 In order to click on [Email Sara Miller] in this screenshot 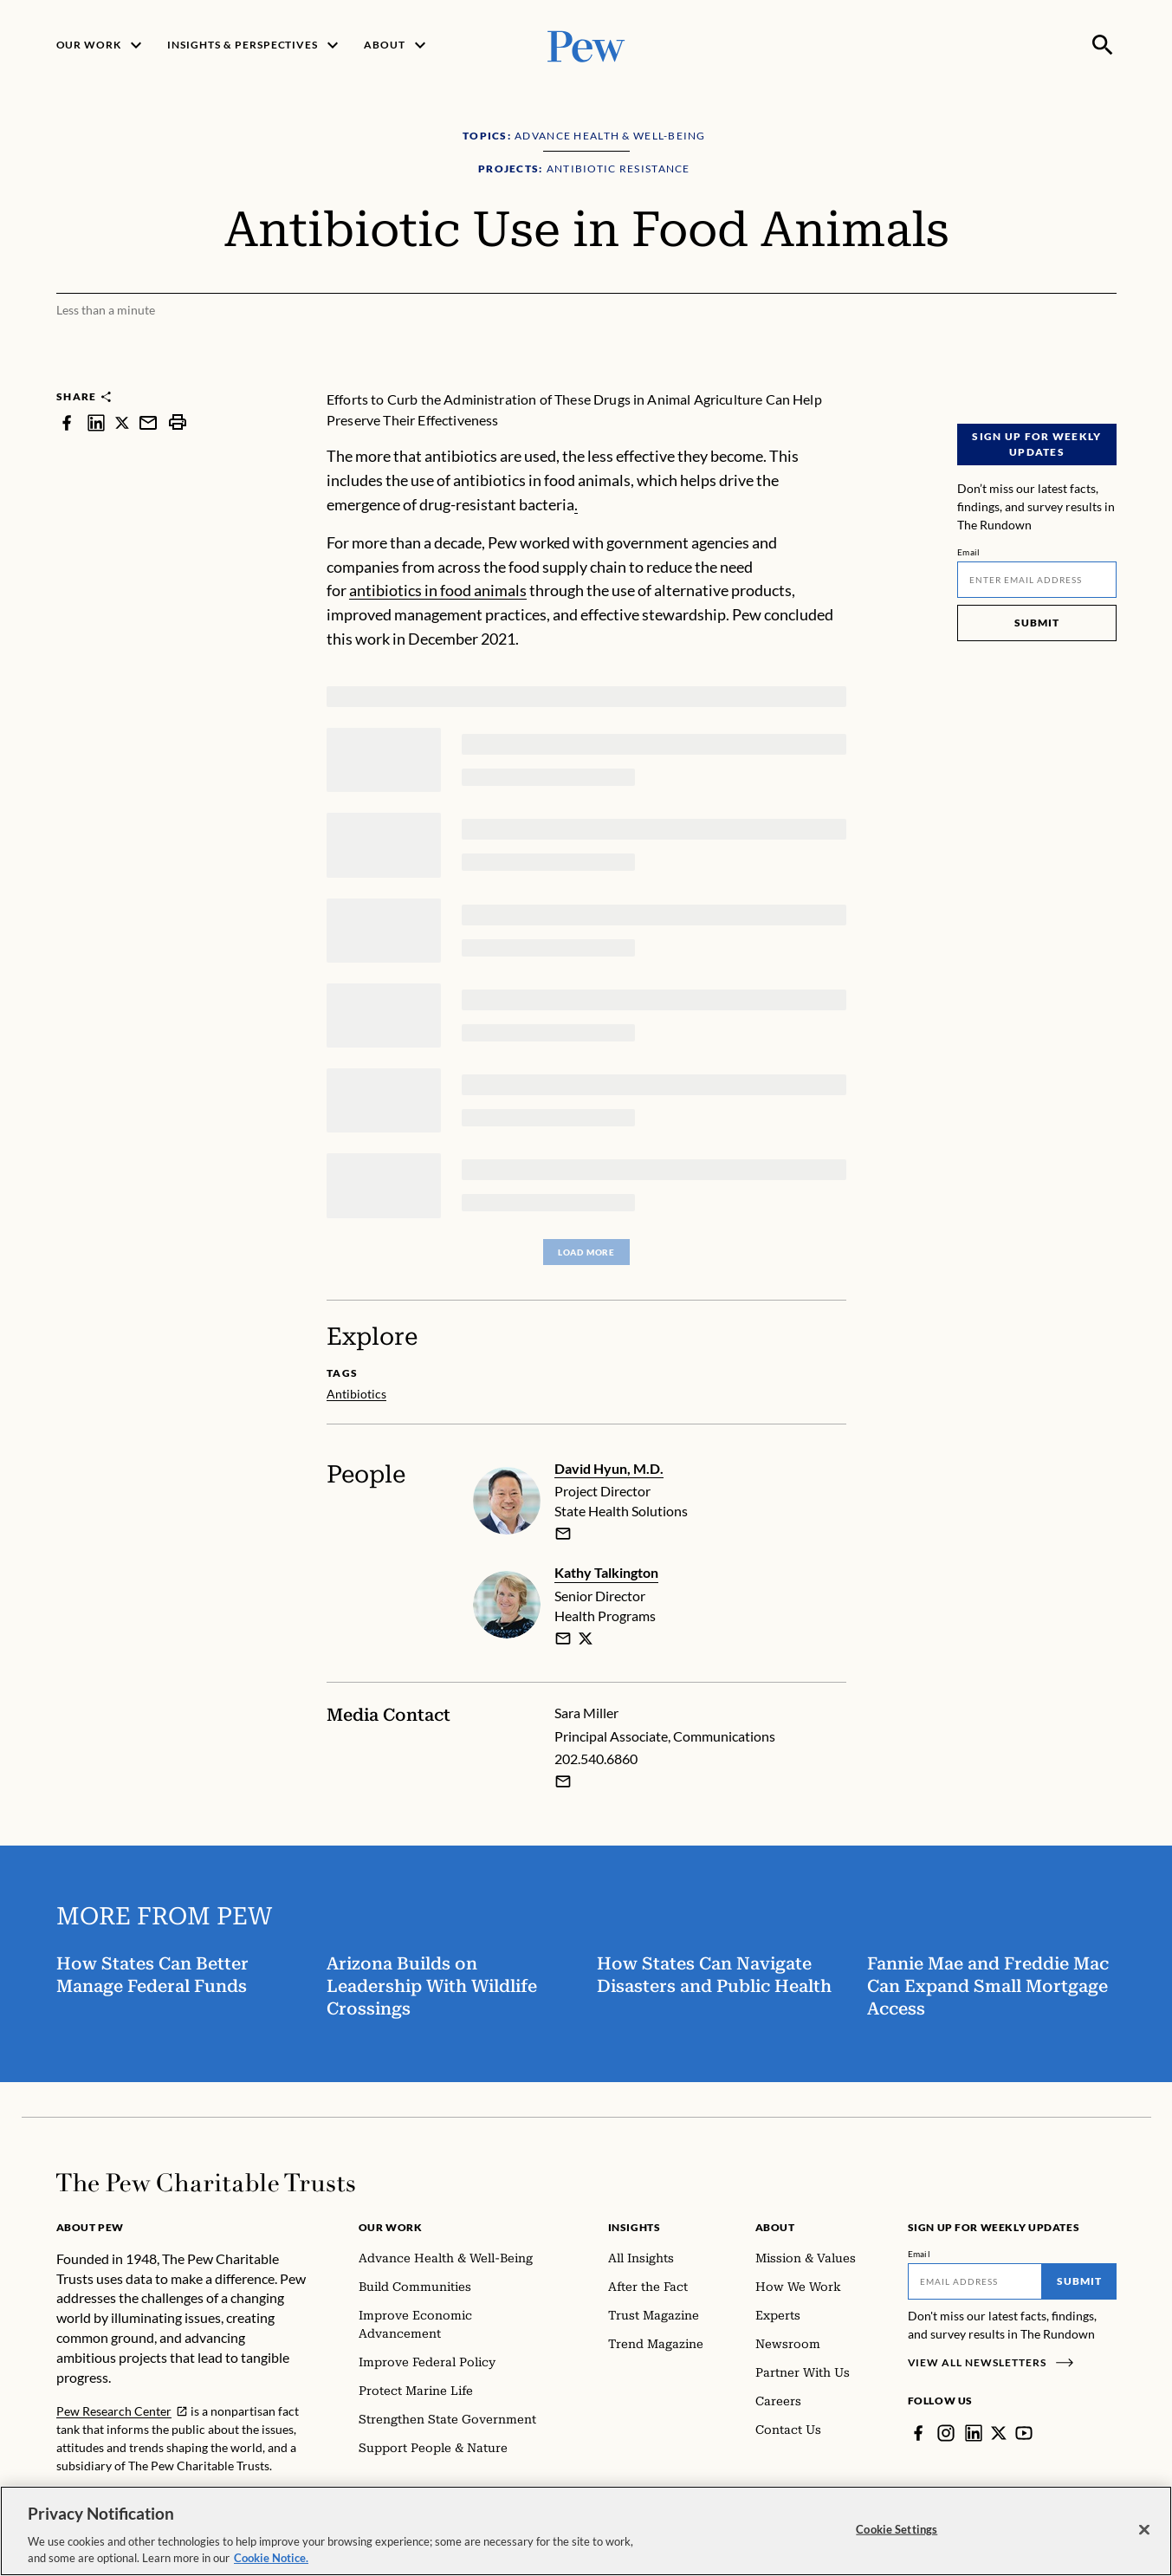, I will do `click(563, 1781)`.